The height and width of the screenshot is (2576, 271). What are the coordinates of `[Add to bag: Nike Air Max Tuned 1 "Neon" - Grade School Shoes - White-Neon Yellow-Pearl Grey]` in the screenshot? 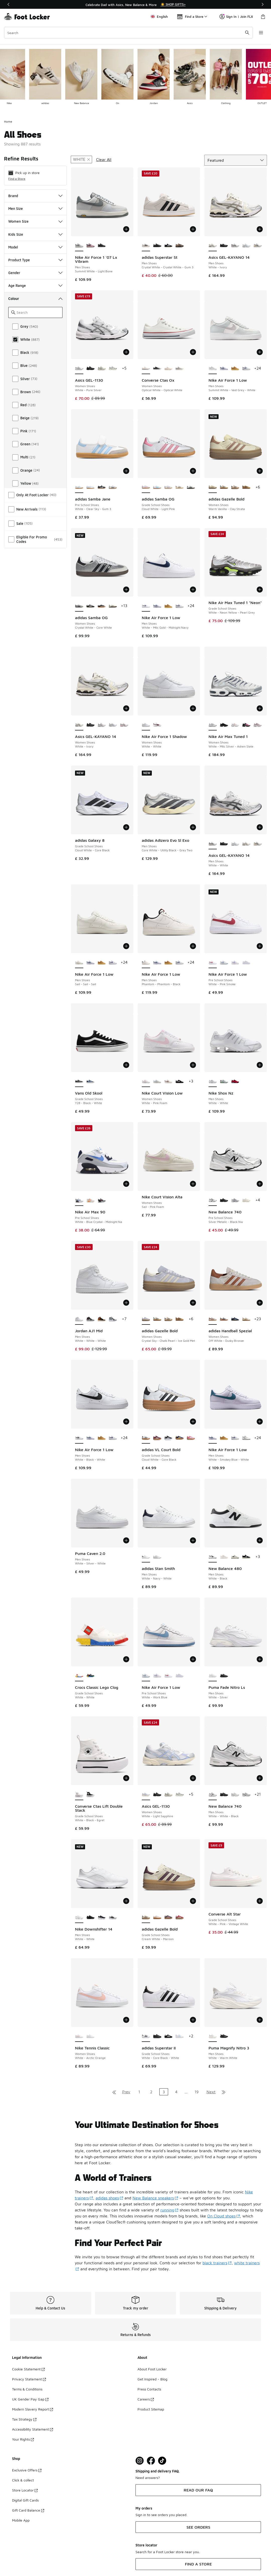 It's located at (260, 590).